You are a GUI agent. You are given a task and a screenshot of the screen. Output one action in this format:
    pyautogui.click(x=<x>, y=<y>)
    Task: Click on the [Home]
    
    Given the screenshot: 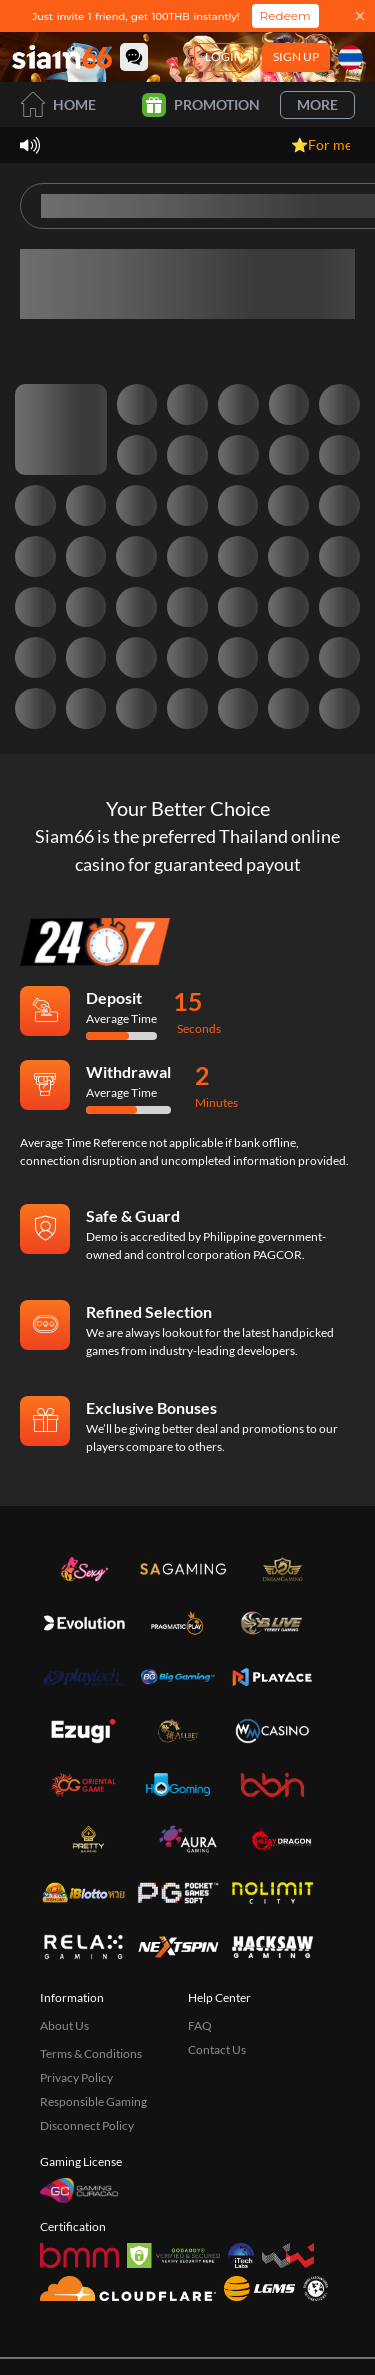 What is the action you would take?
    pyautogui.click(x=62, y=57)
    